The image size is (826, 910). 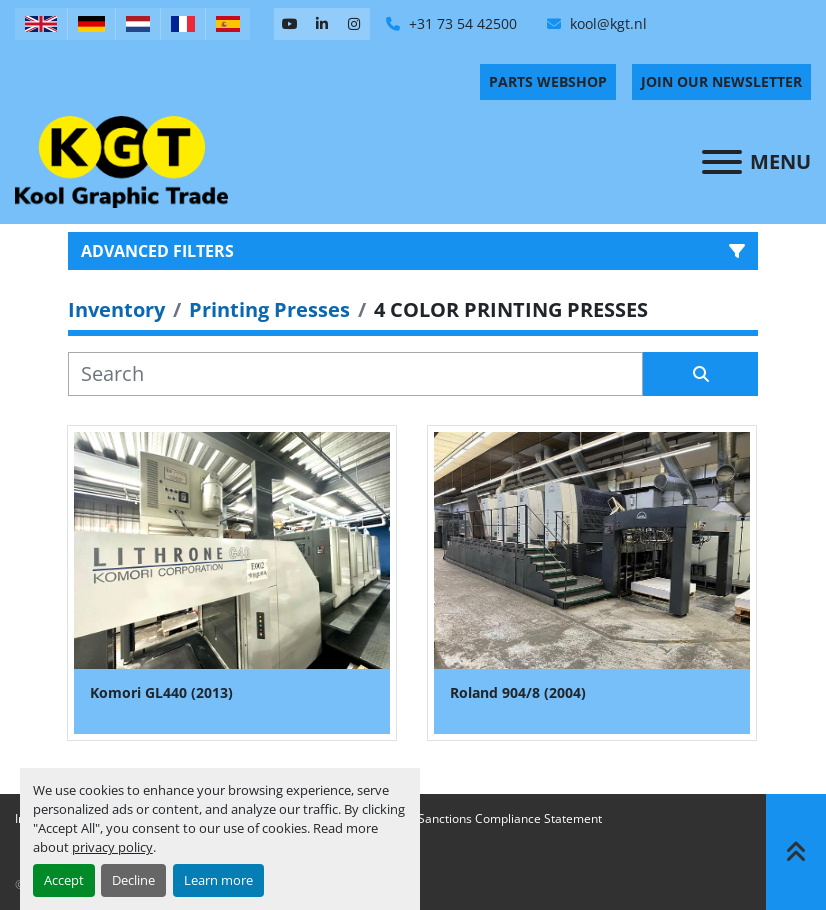 What do you see at coordinates (112, 847) in the screenshot?
I see `privacy policy` at bounding box center [112, 847].